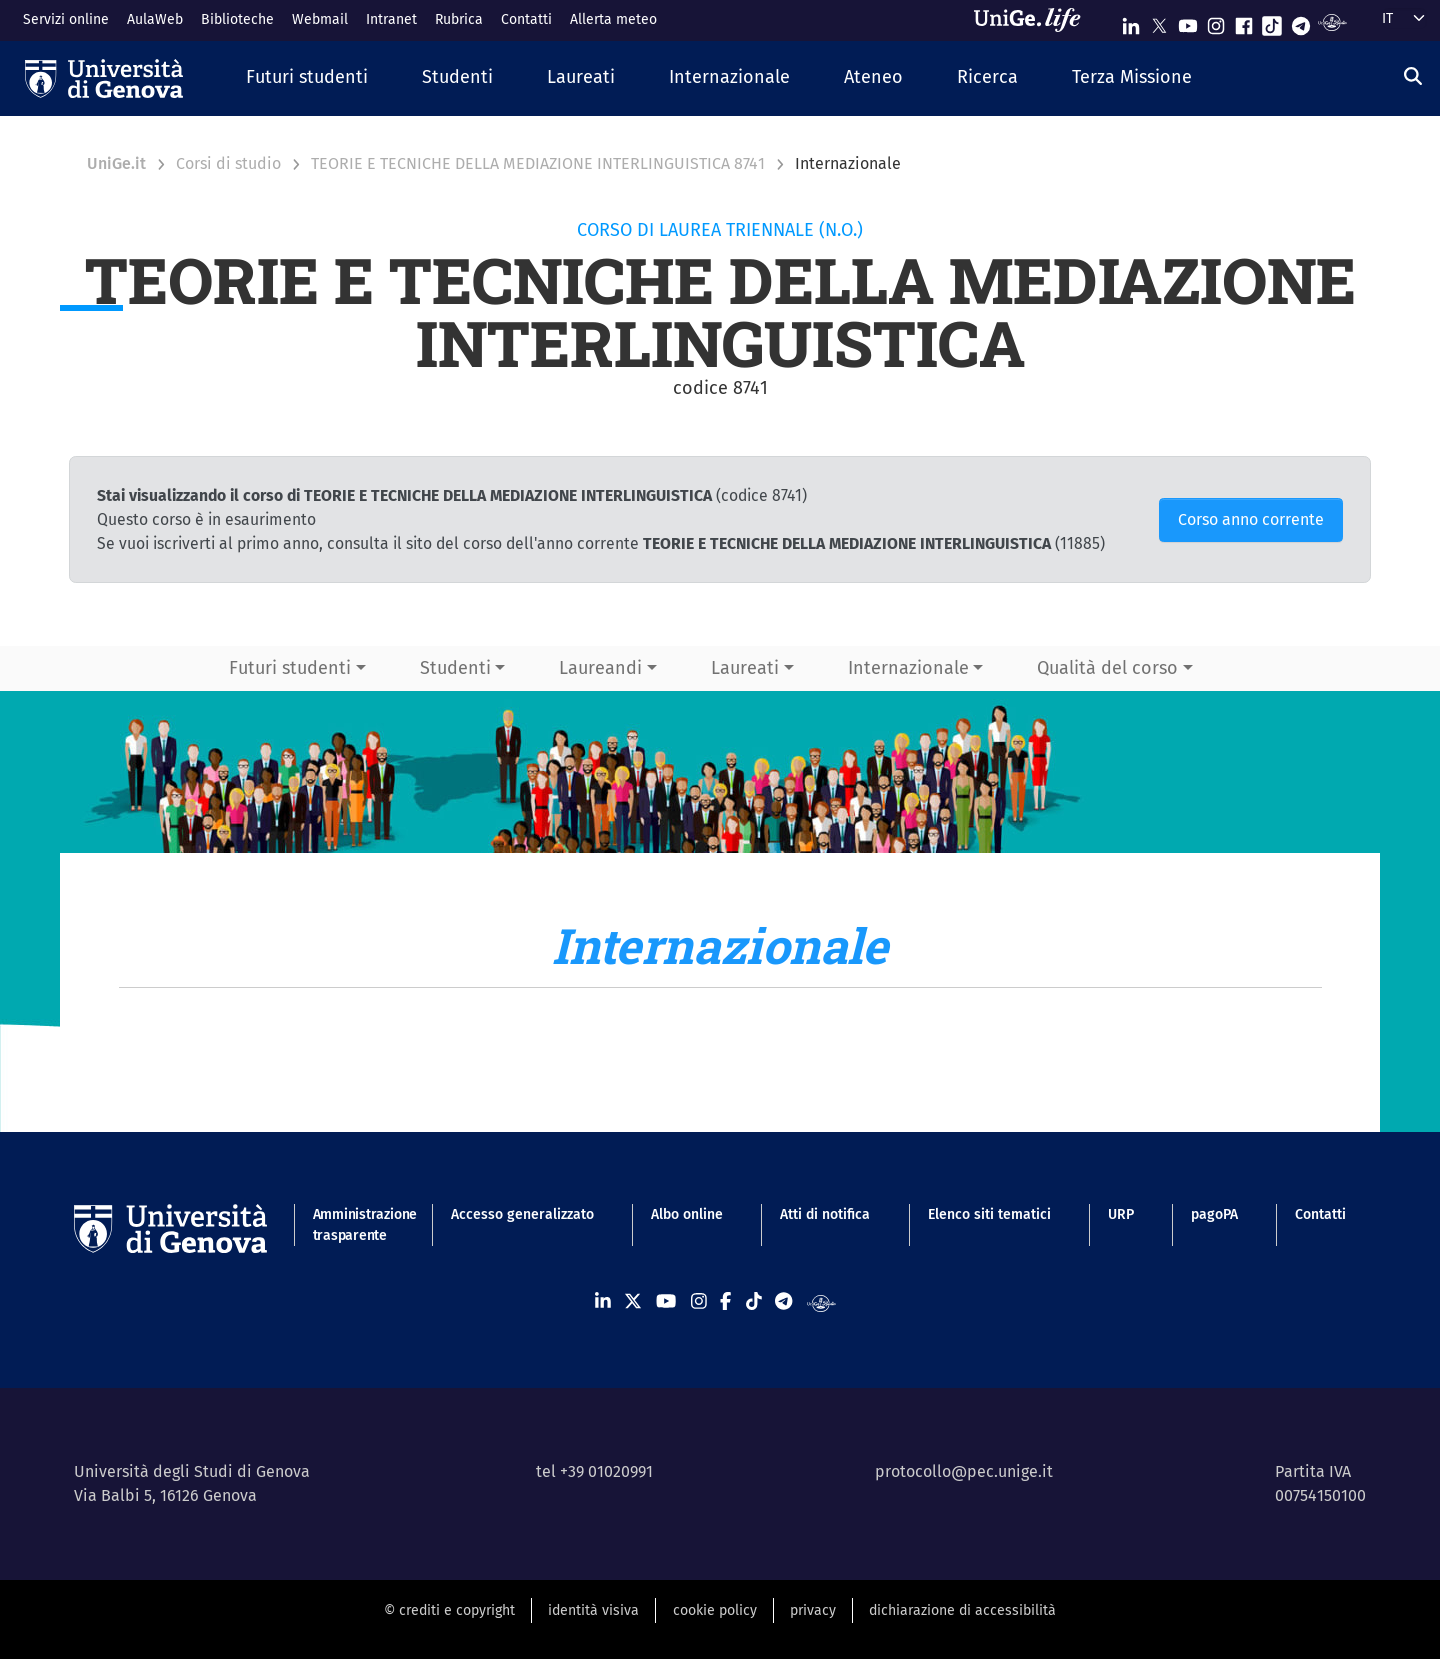  What do you see at coordinates (353, 1225) in the screenshot?
I see `Amministrazione trasparente` at bounding box center [353, 1225].